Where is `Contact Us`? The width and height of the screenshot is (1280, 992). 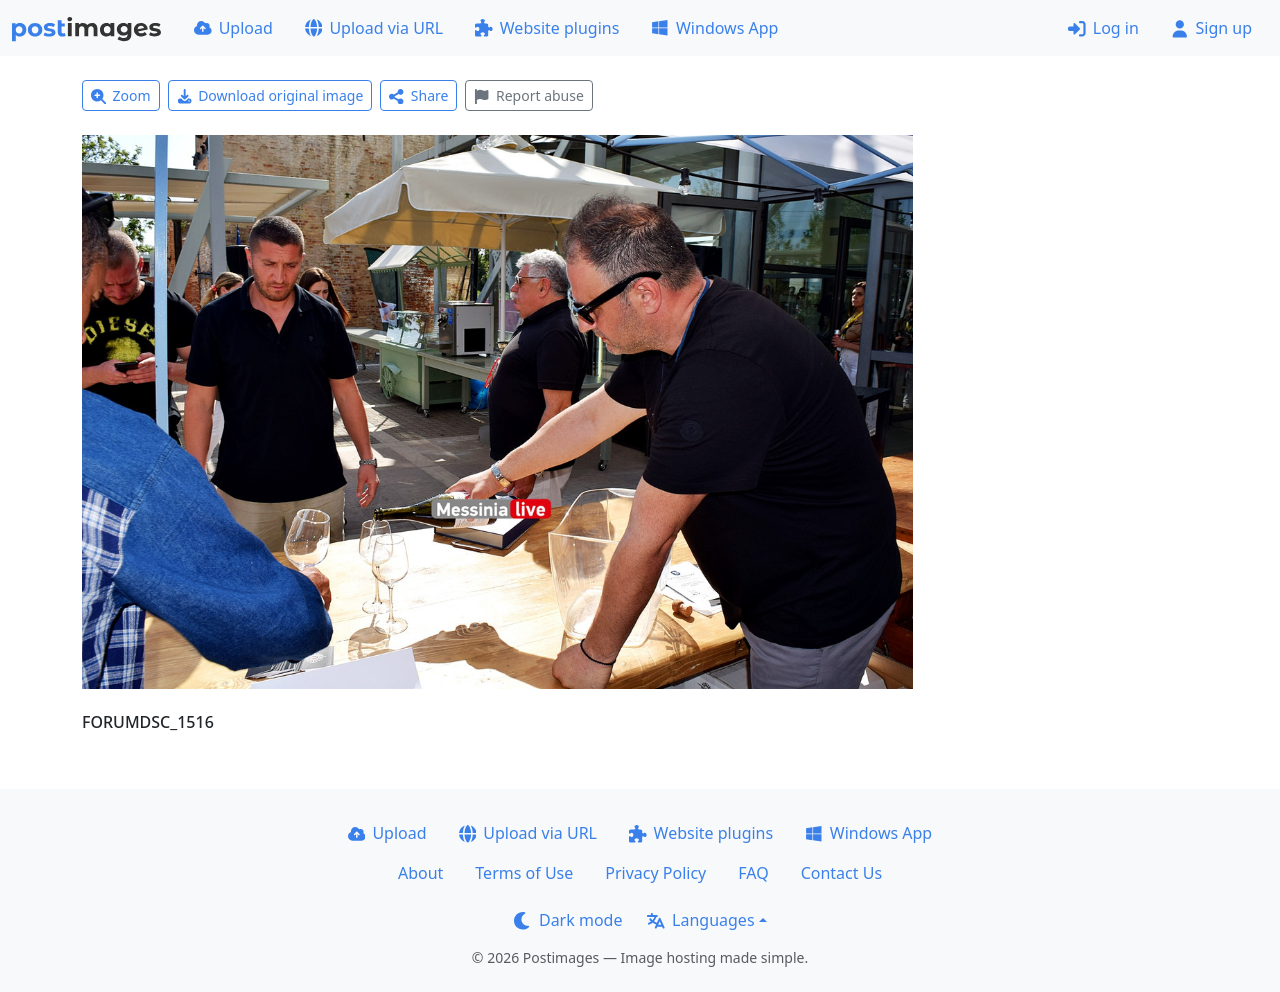 Contact Us is located at coordinates (841, 873).